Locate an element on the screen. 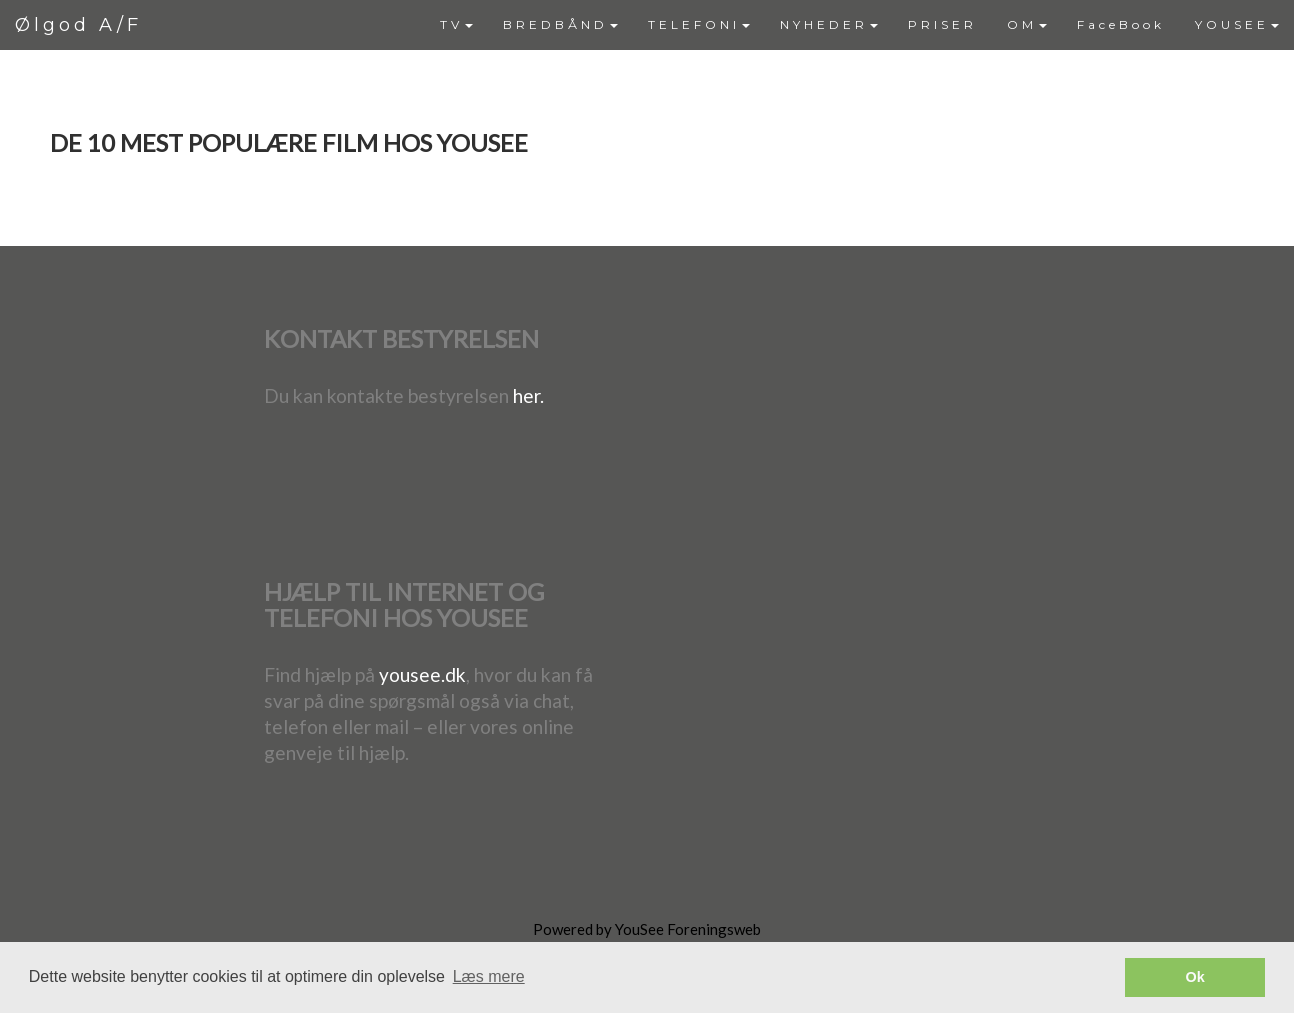 Image resolution: width=1294 pixels, height=1013 pixels. FaceBook is located at coordinates (1121, 24).